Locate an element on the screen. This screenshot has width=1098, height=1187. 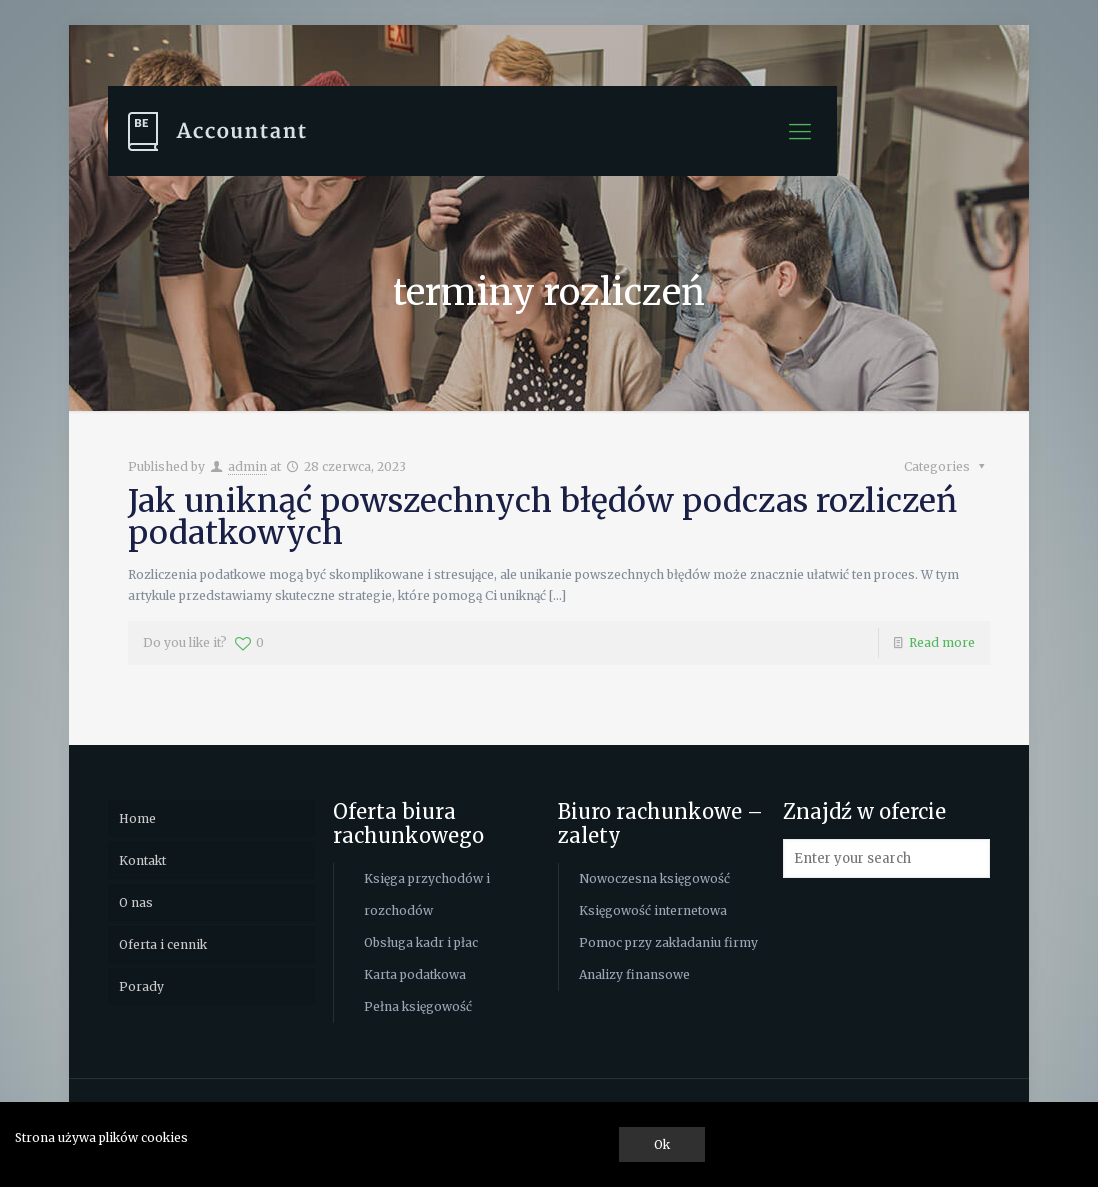
Read more is located at coordinates (942, 642).